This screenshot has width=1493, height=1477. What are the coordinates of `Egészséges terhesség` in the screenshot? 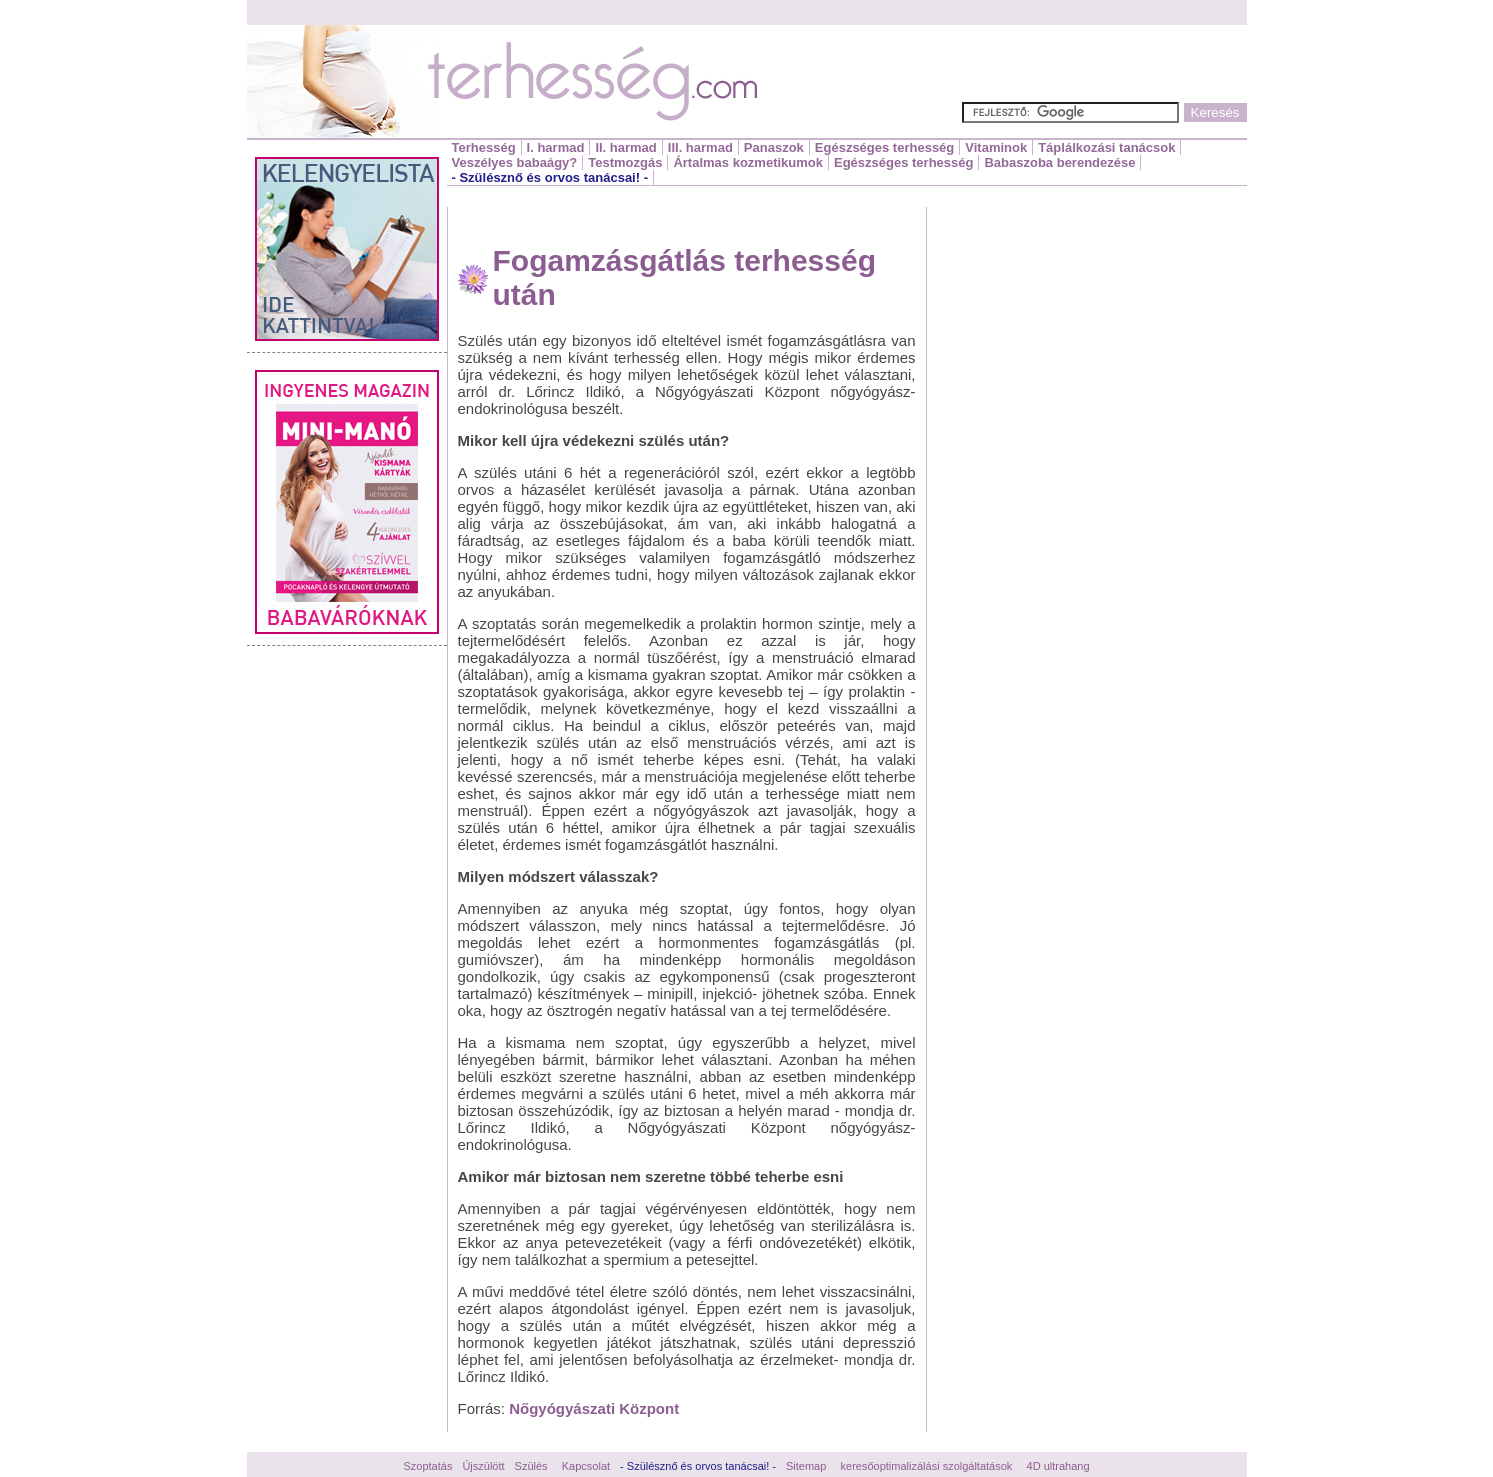 It's located at (884, 147).